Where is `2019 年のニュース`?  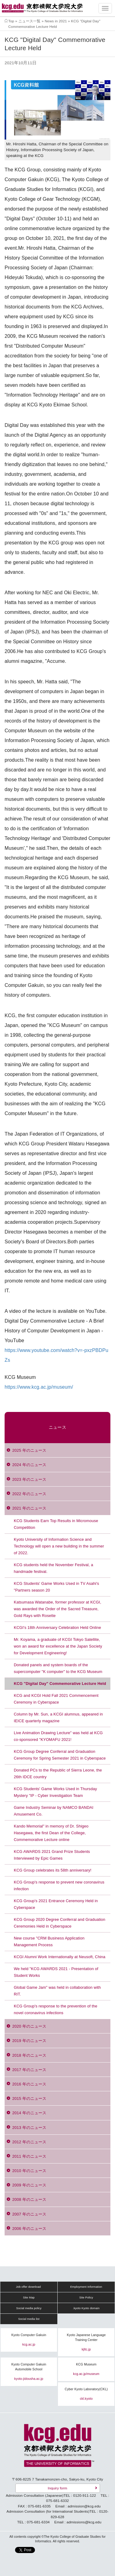 2019 年のニュース is located at coordinates (29, 2040).